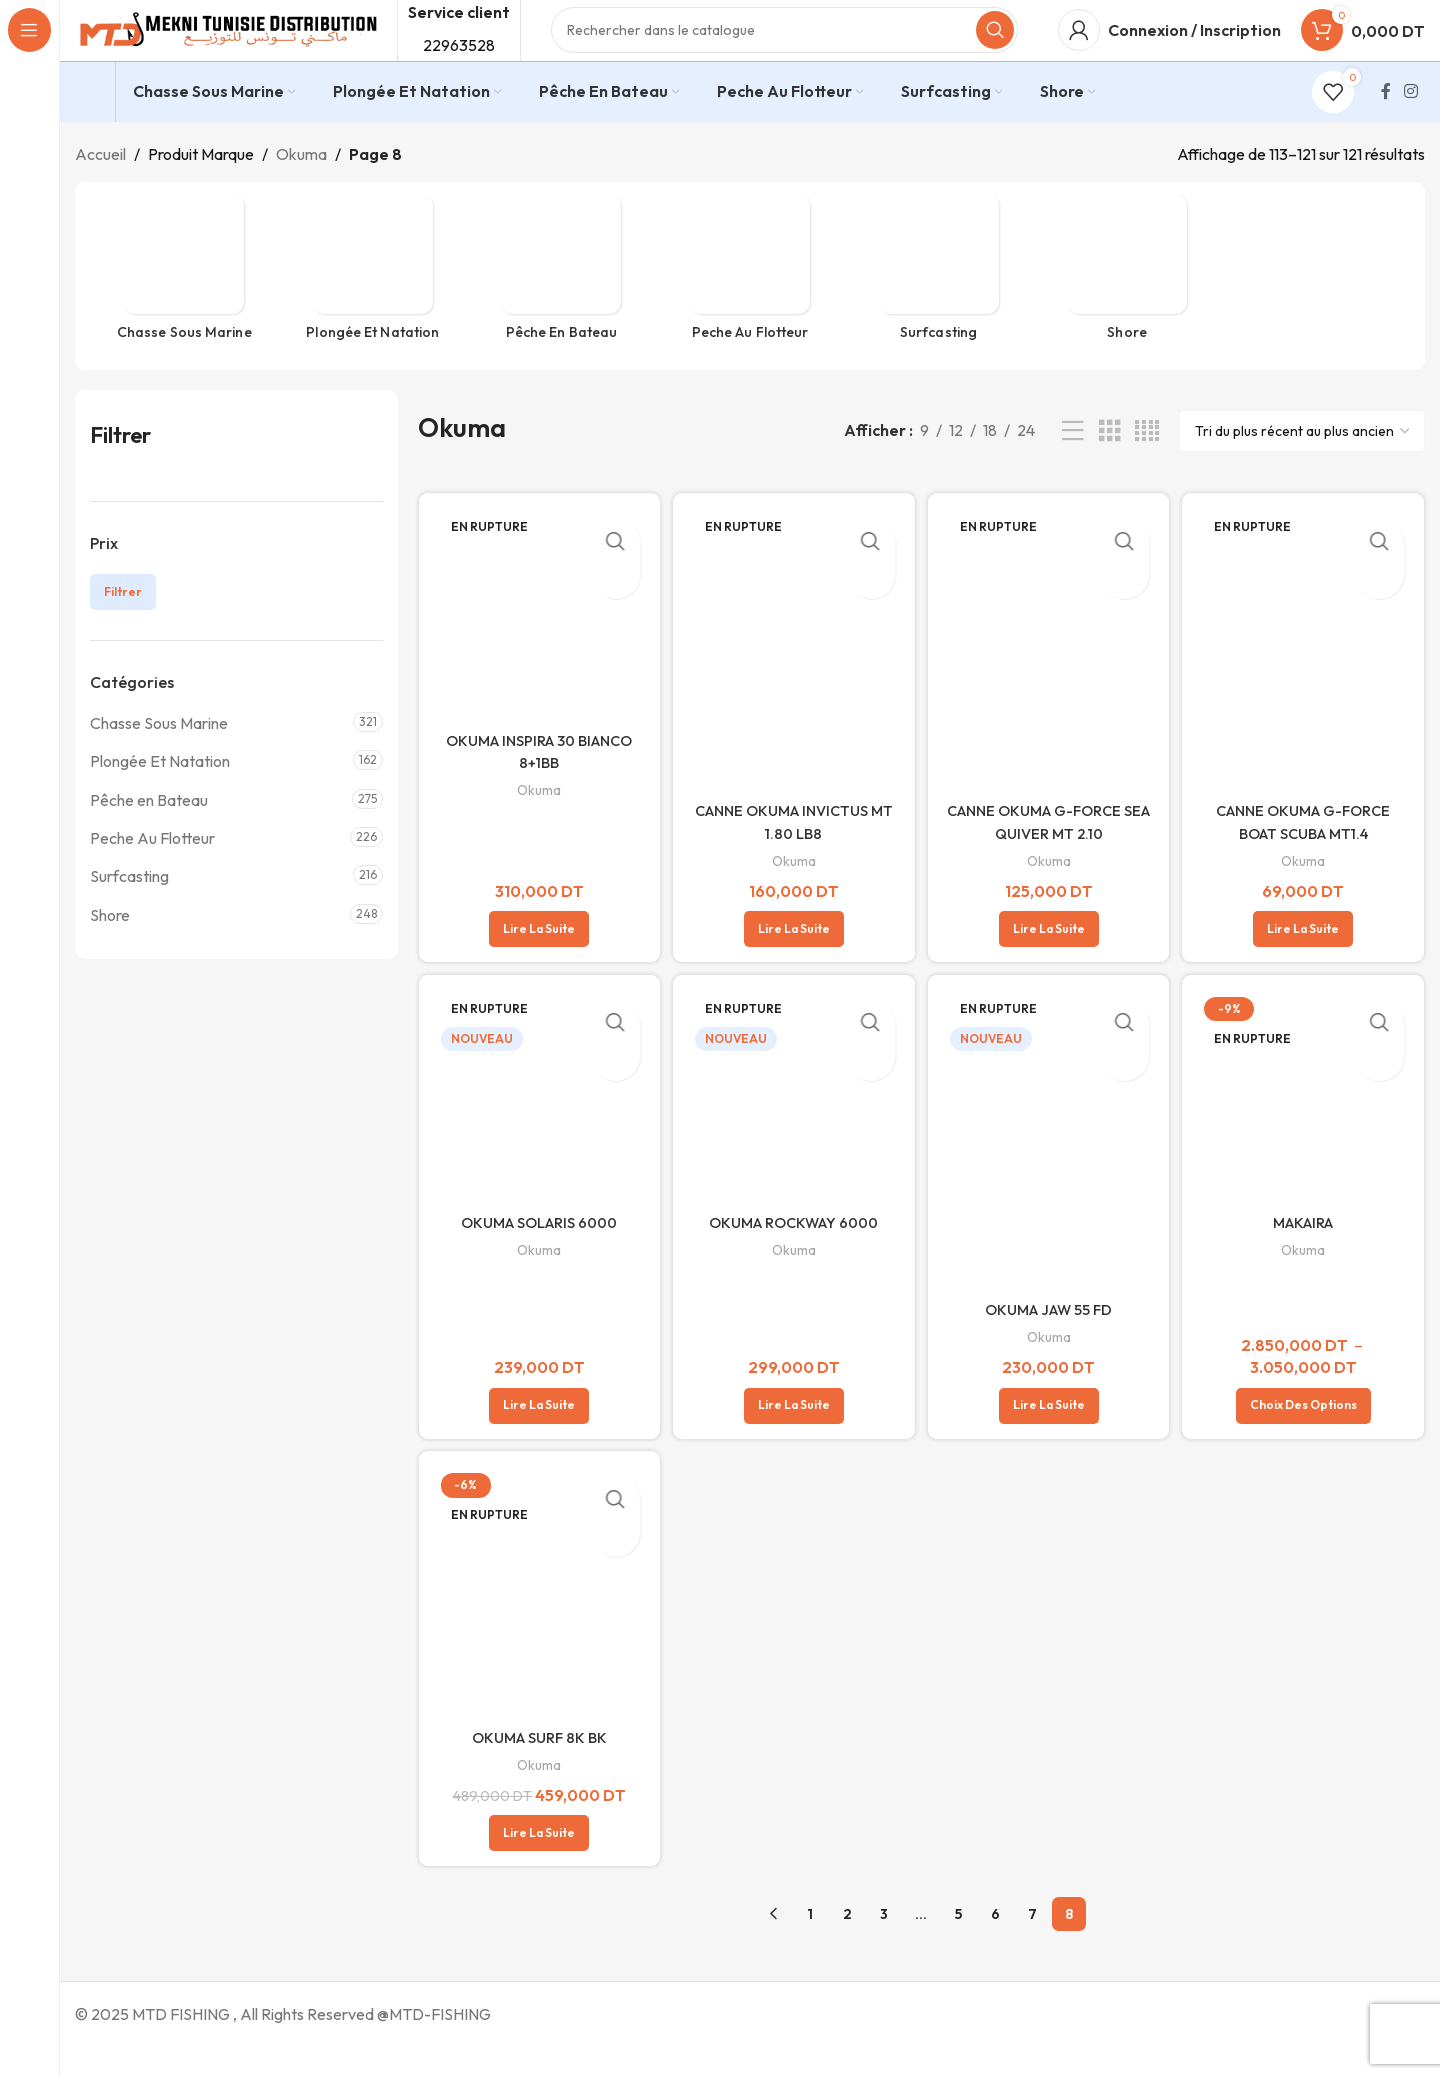  What do you see at coordinates (561, 312) in the screenshot?
I see `[Catégorie de produit peche-en-bateau]` at bounding box center [561, 312].